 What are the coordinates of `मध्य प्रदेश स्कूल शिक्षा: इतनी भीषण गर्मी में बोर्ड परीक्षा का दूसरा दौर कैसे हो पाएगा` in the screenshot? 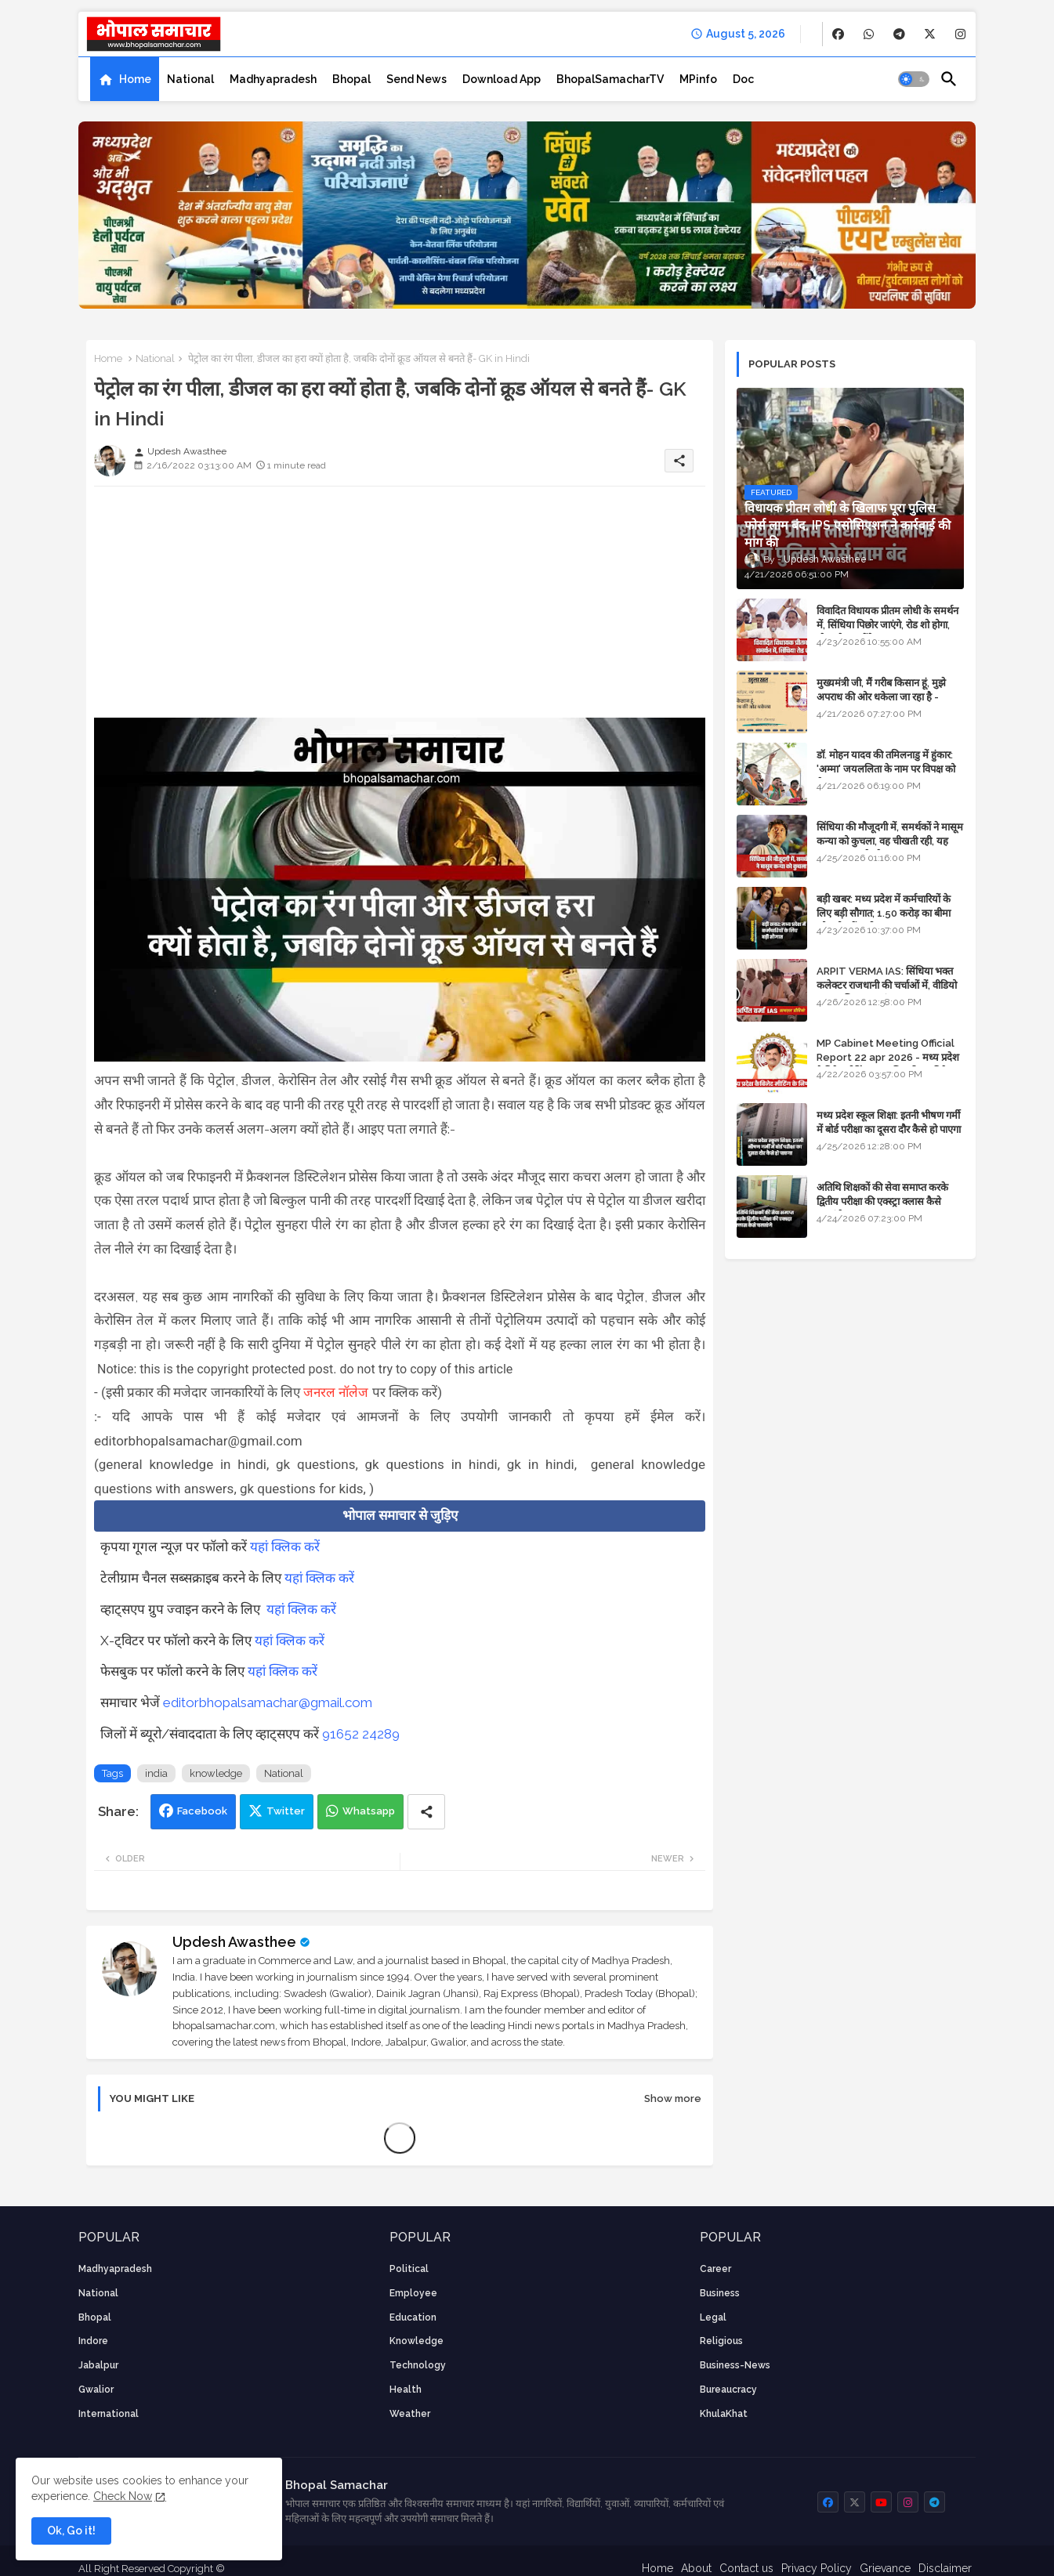 It's located at (889, 1122).